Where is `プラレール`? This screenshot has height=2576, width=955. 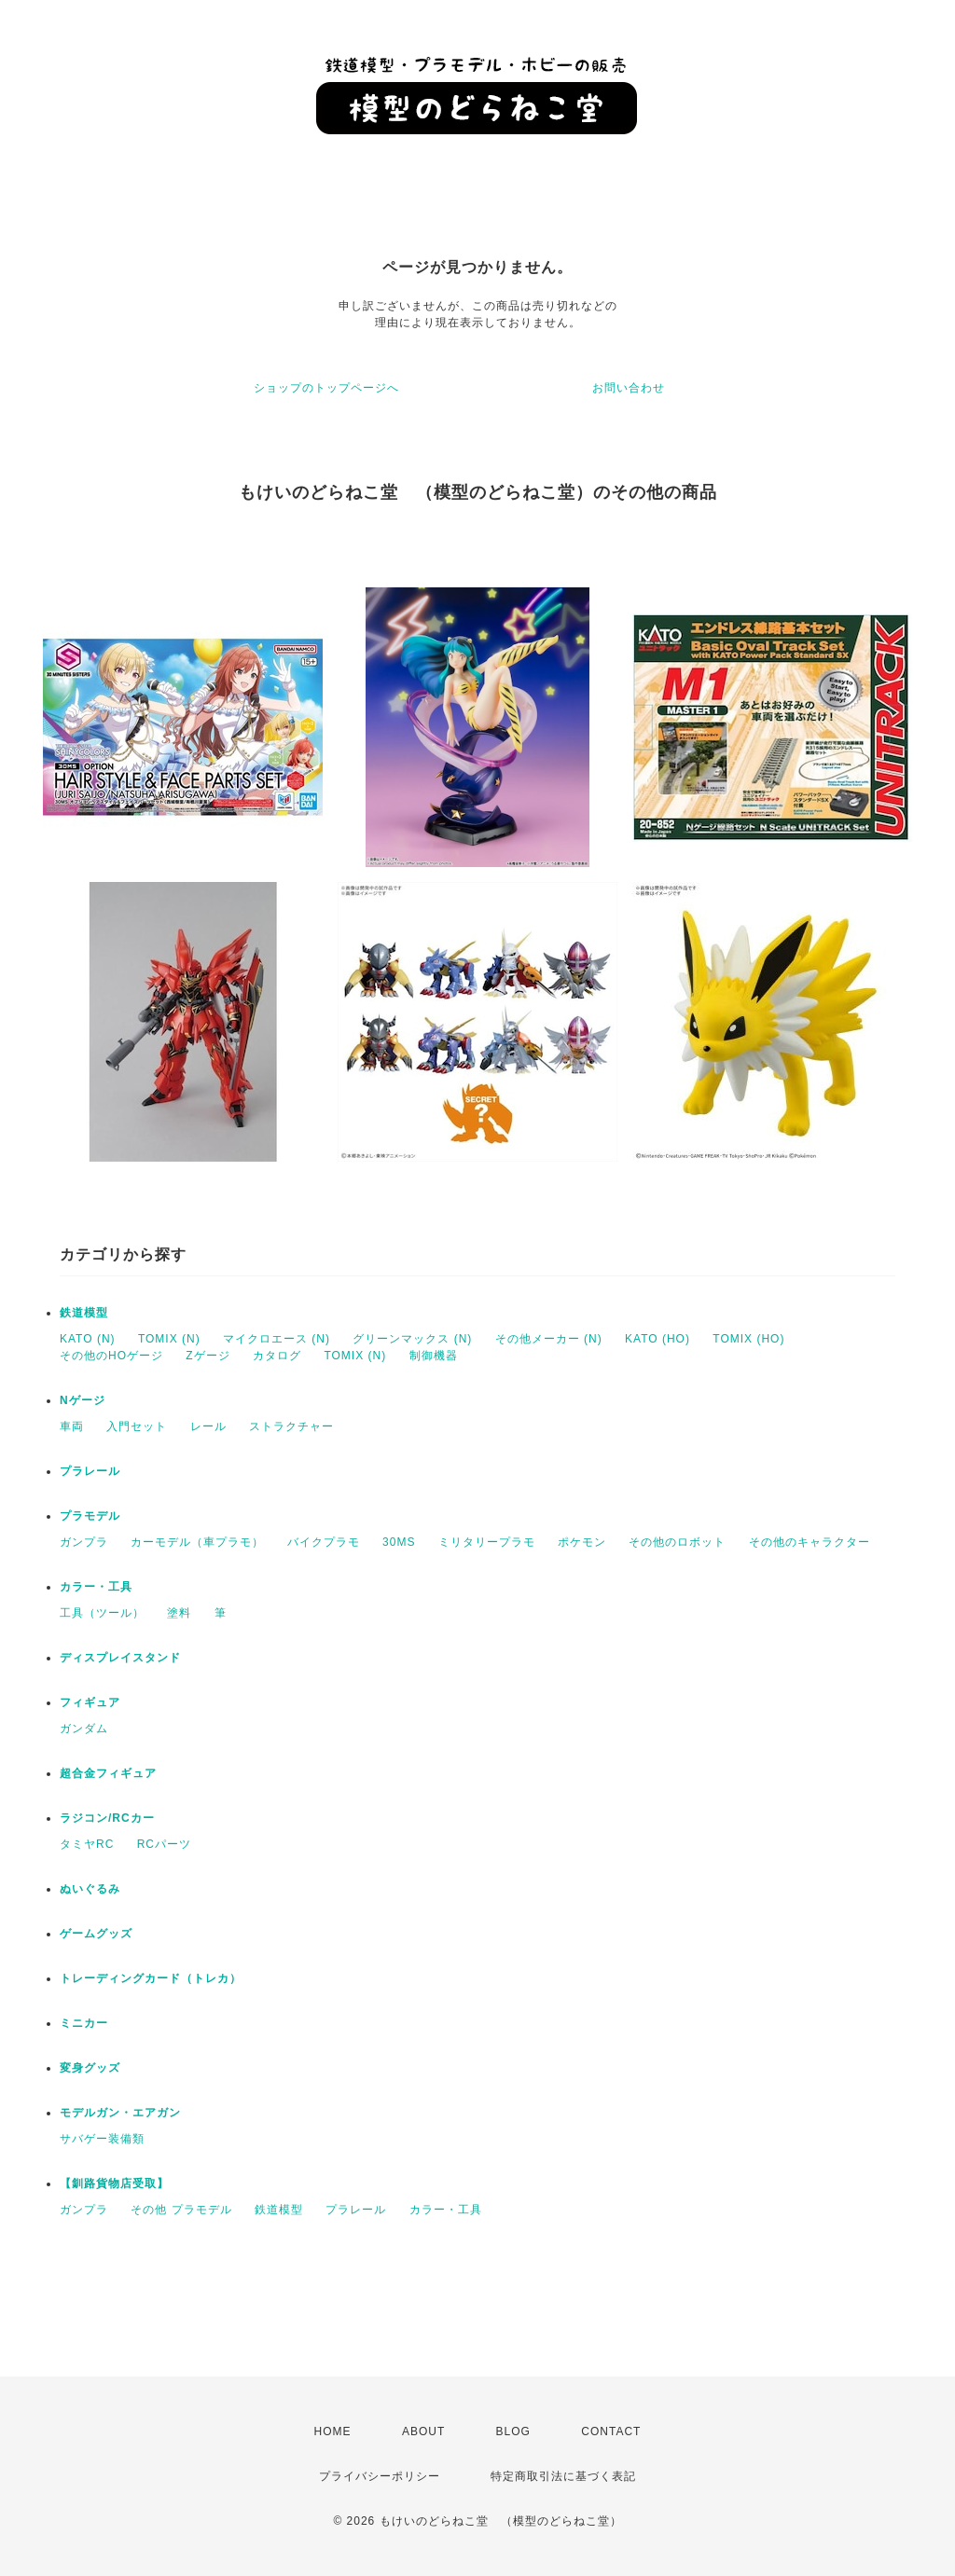
プラレール is located at coordinates (90, 1471).